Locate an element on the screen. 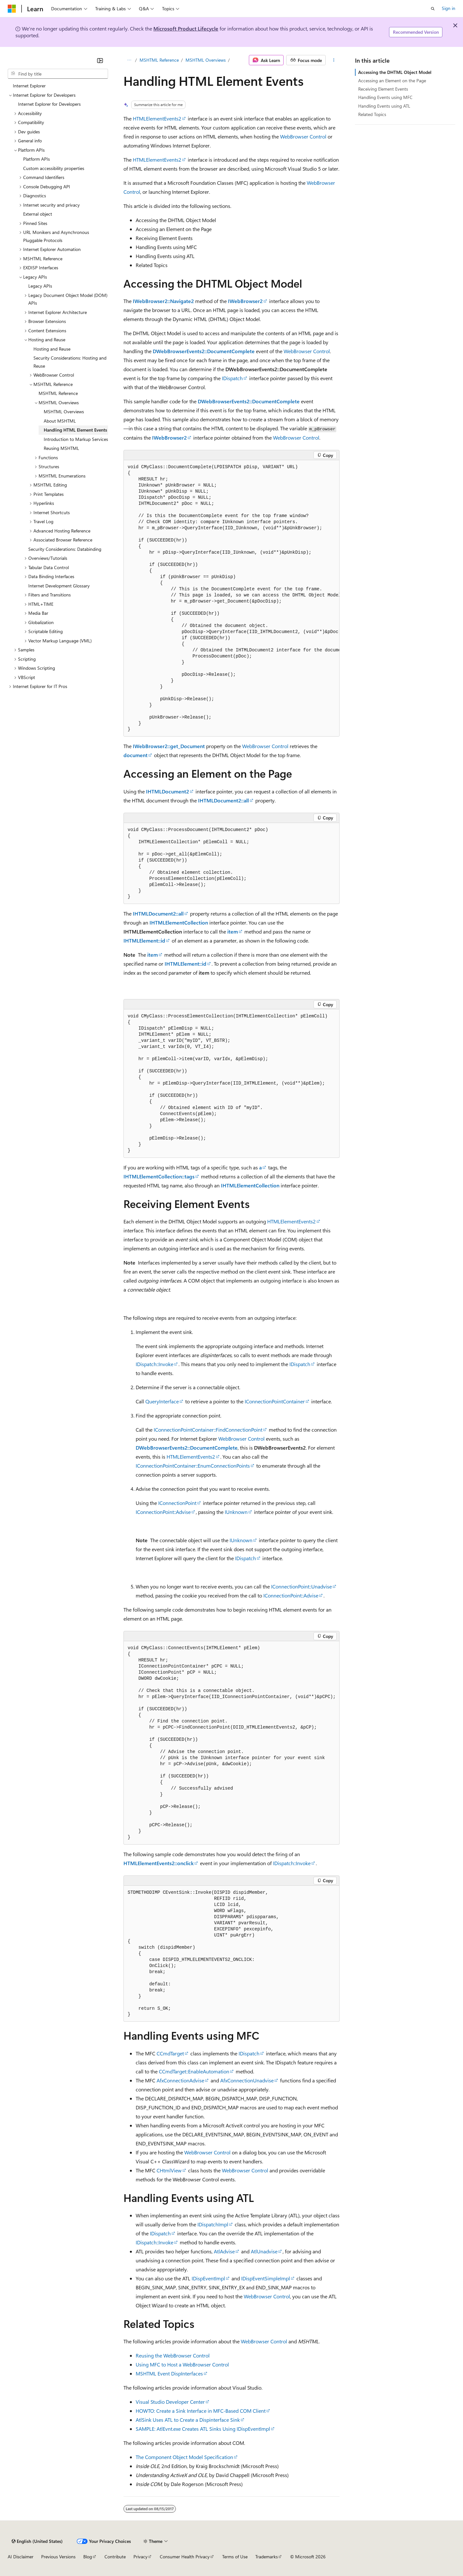 The image size is (463, 2576). [All breadcrumbs] is located at coordinates (129, 60).